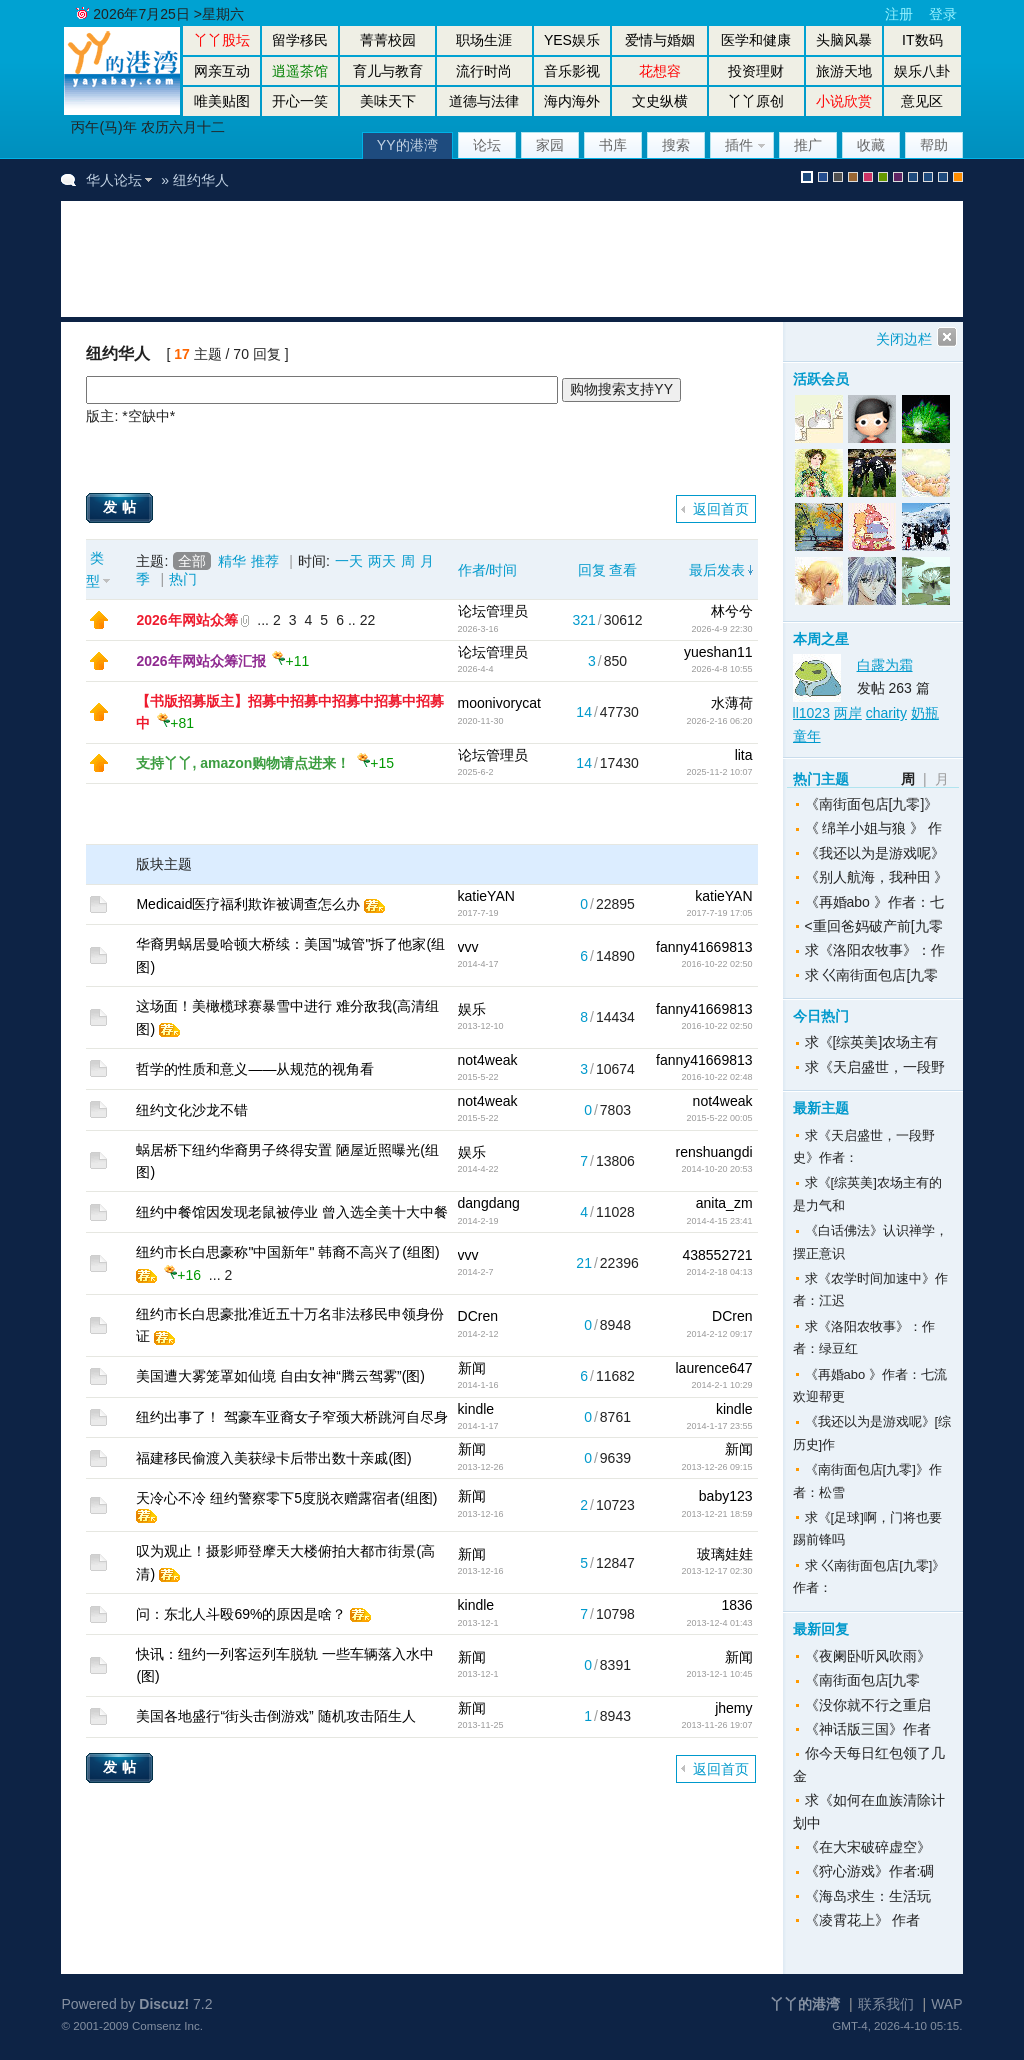 This screenshot has height=2060, width=1024. Describe the element at coordinates (572, 40) in the screenshot. I see `YES娱乐` at that location.